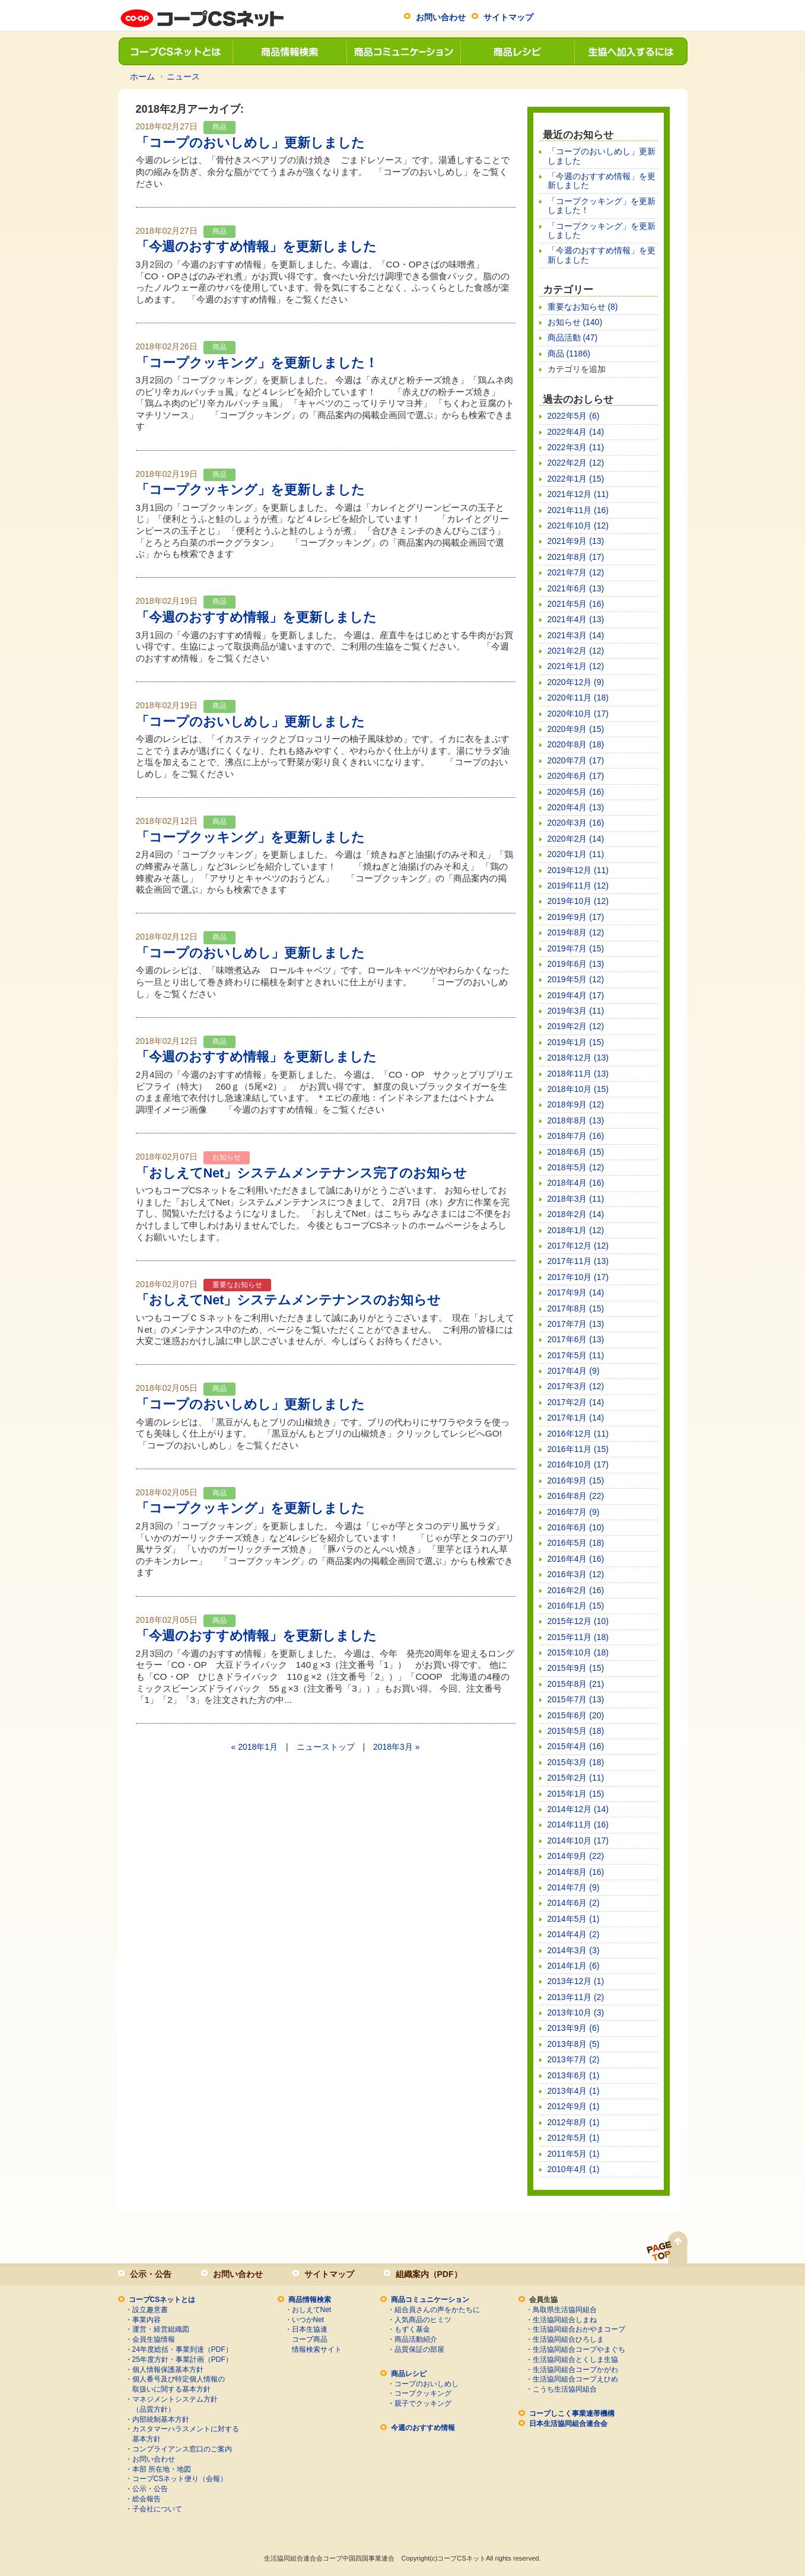  I want to click on コープのおいしめし, so click(426, 2384).